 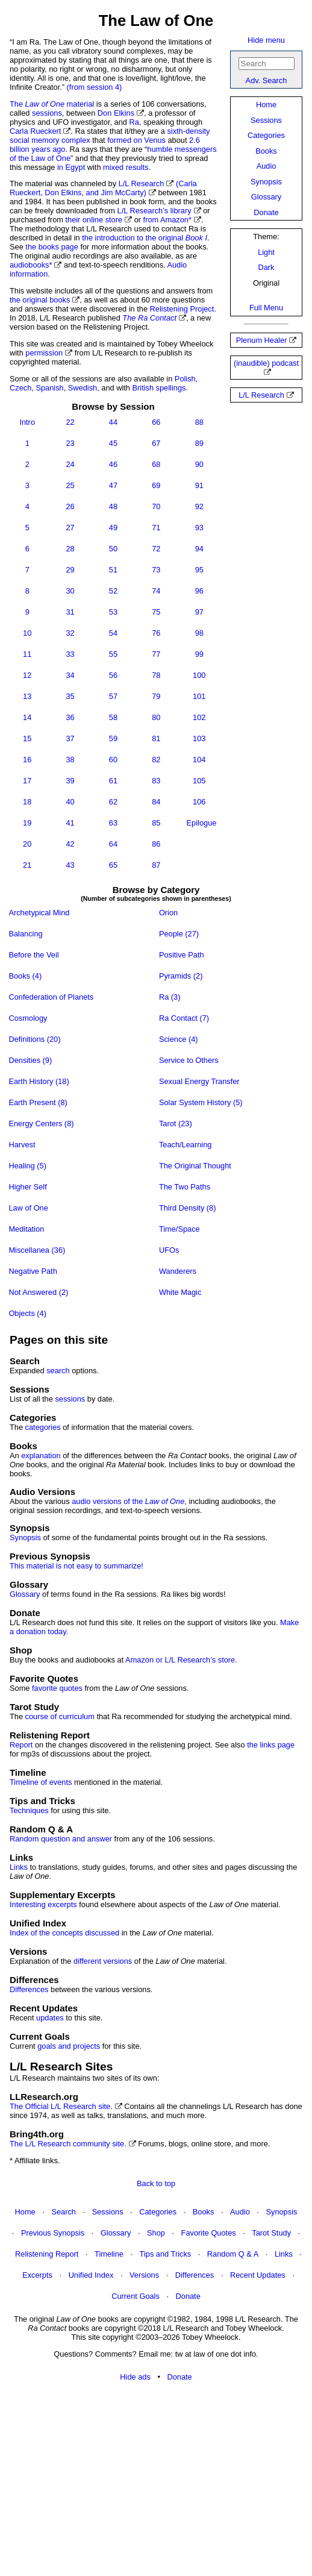 What do you see at coordinates (156, 780) in the screenshot?
I see `83` at bounding box center [156, 780].